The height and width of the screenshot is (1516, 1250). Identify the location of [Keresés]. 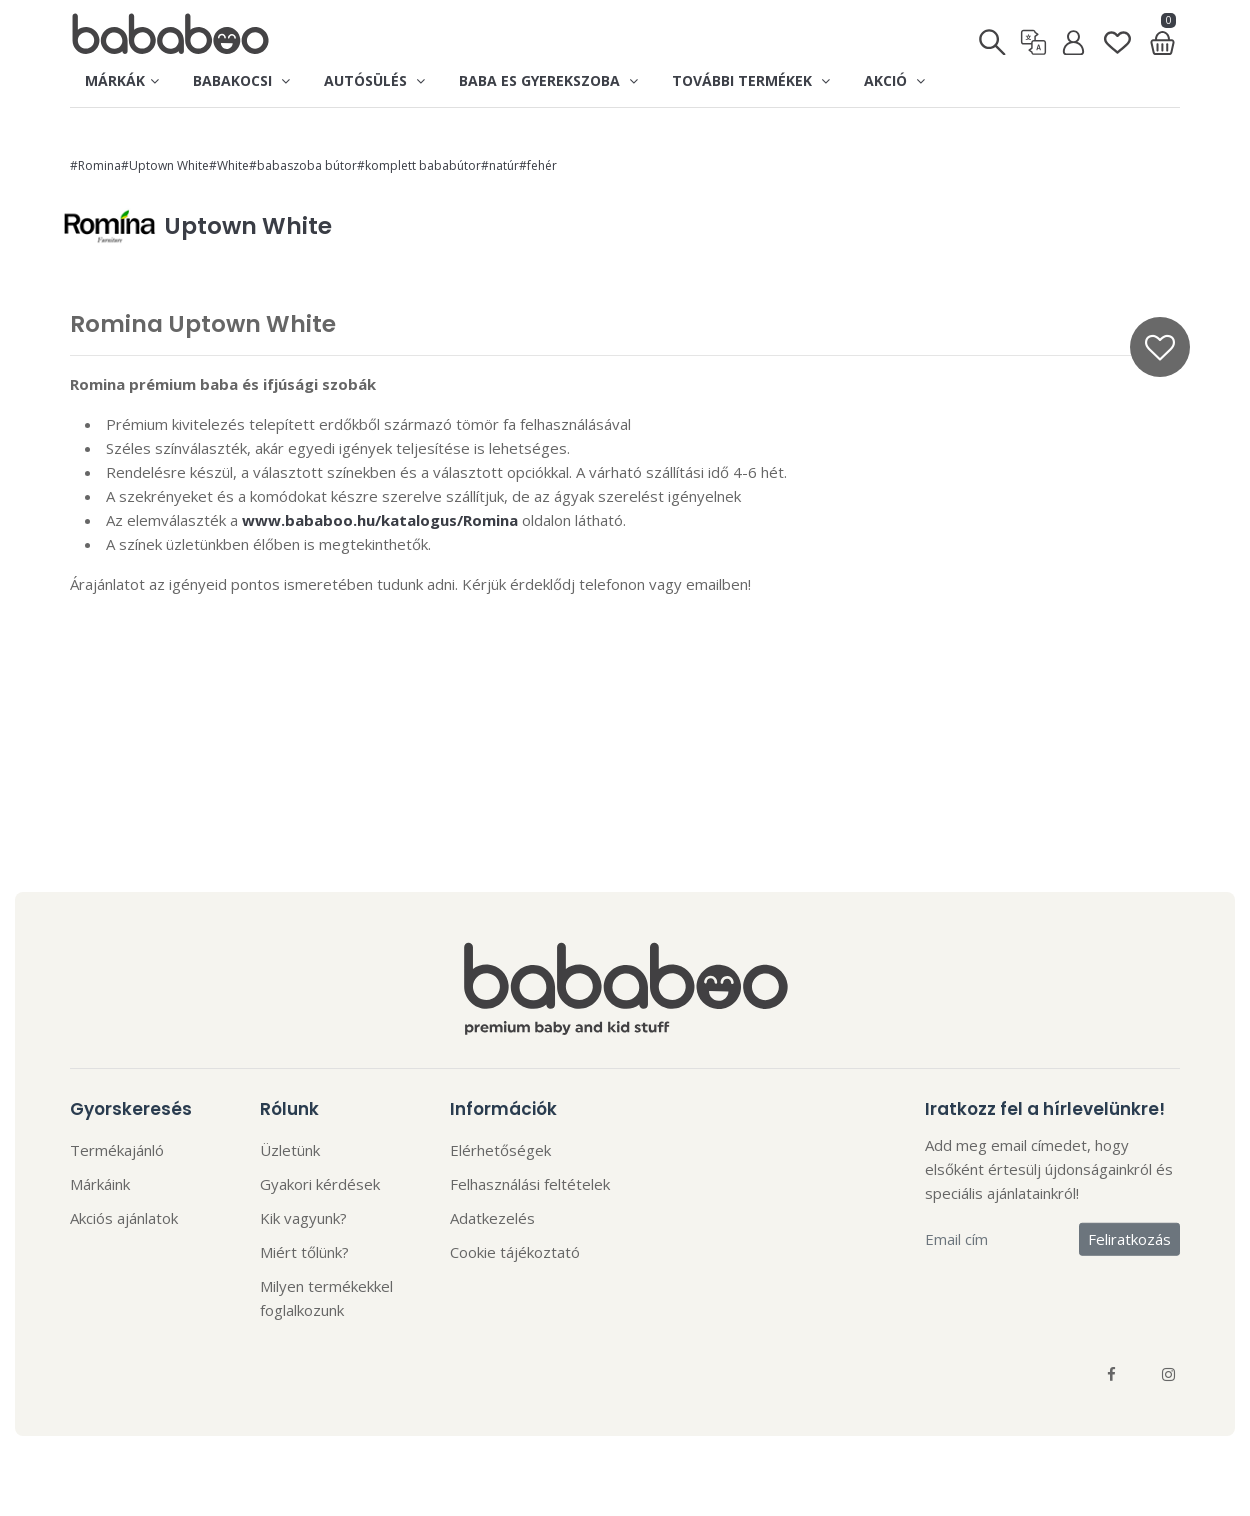
(993, 36).